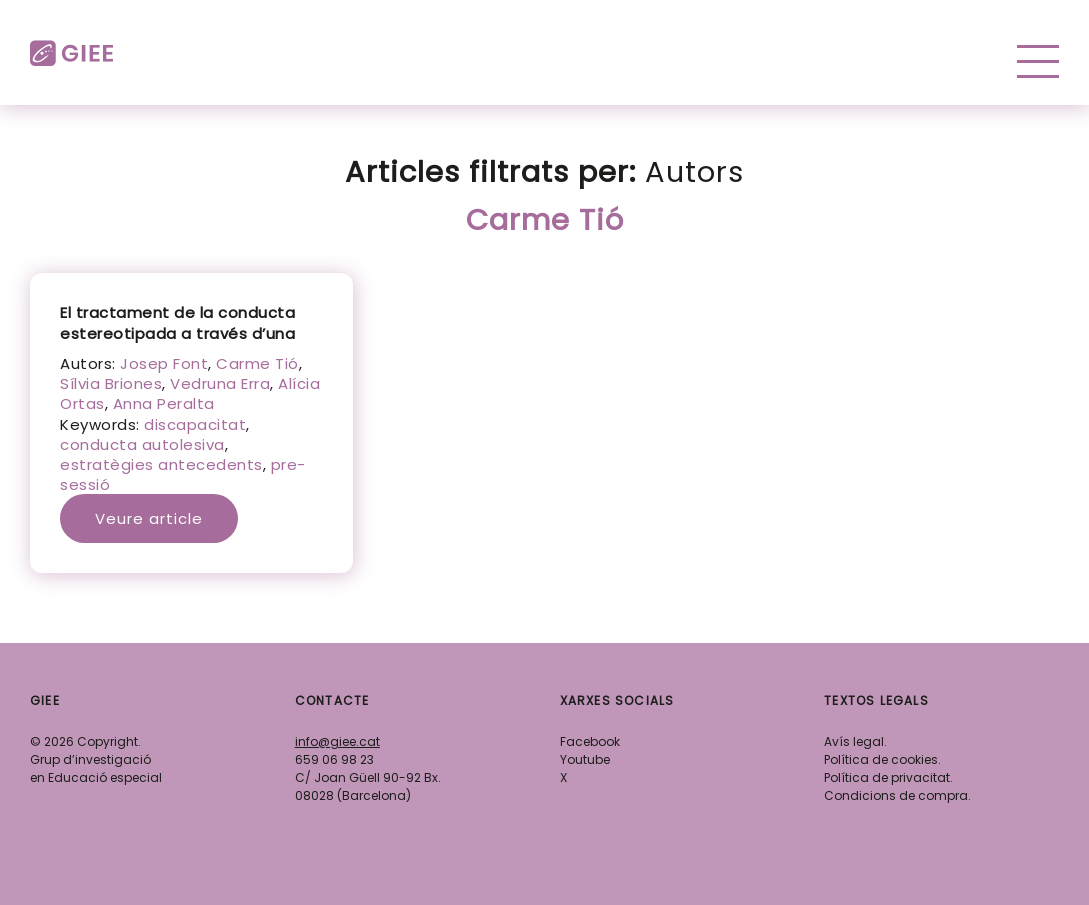  Describe the element at coordinates (855, 741) in the screenshot. I see `Avís legal.` at that location.